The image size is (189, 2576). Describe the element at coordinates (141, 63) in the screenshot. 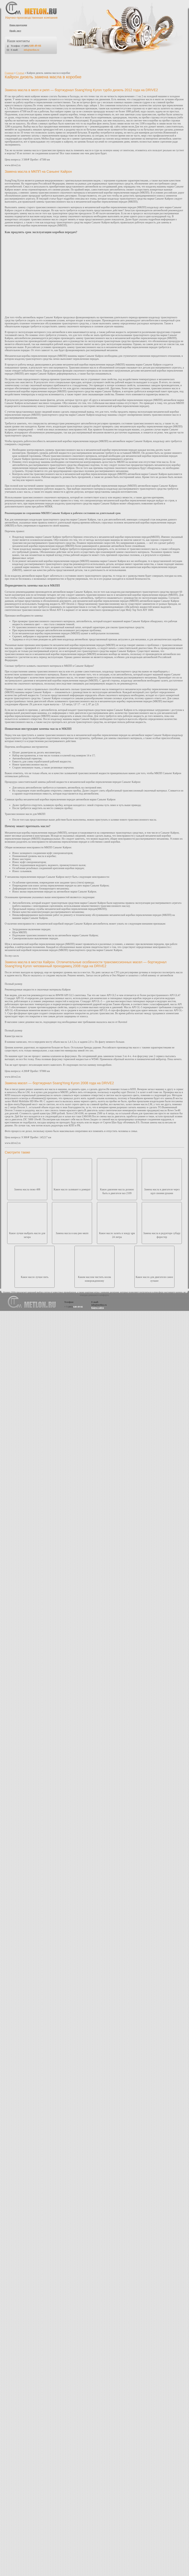

I see `Статьи` at that location.